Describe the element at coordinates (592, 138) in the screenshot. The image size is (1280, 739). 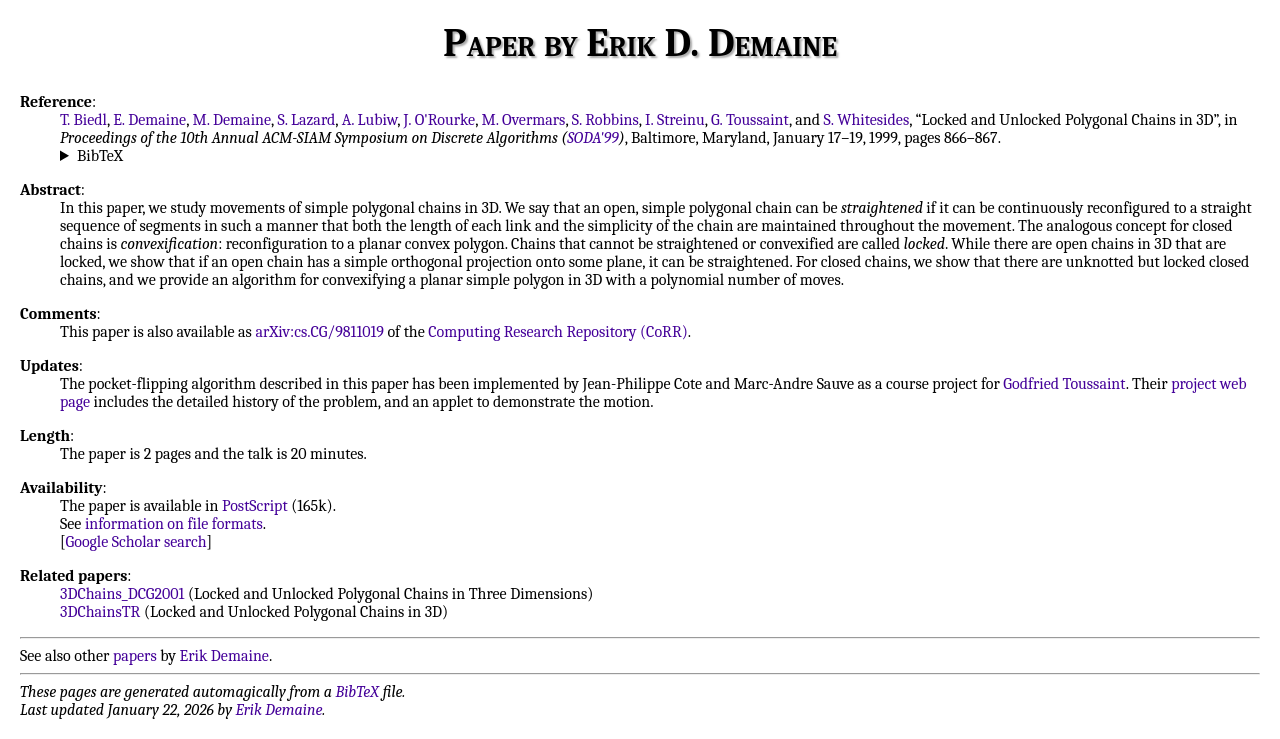
I see `SODA'99` at that location.